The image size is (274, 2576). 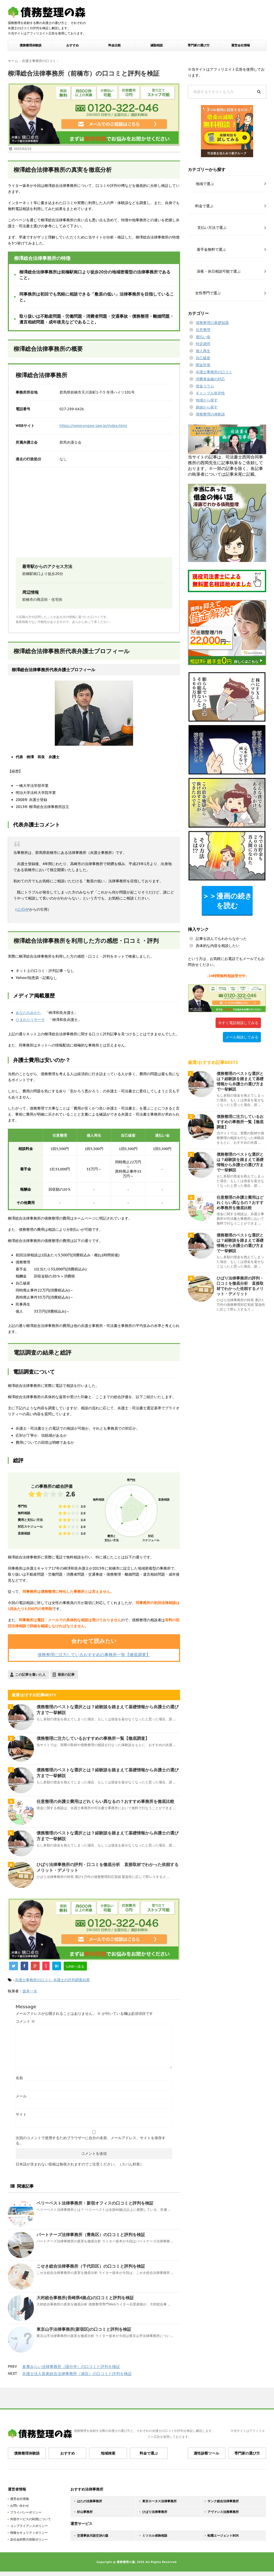 I want to click on 任意整理の弁護士費用はどれくらい異なるの？おすすめ事務所を徹底比較, so click(x=105, y=1801).